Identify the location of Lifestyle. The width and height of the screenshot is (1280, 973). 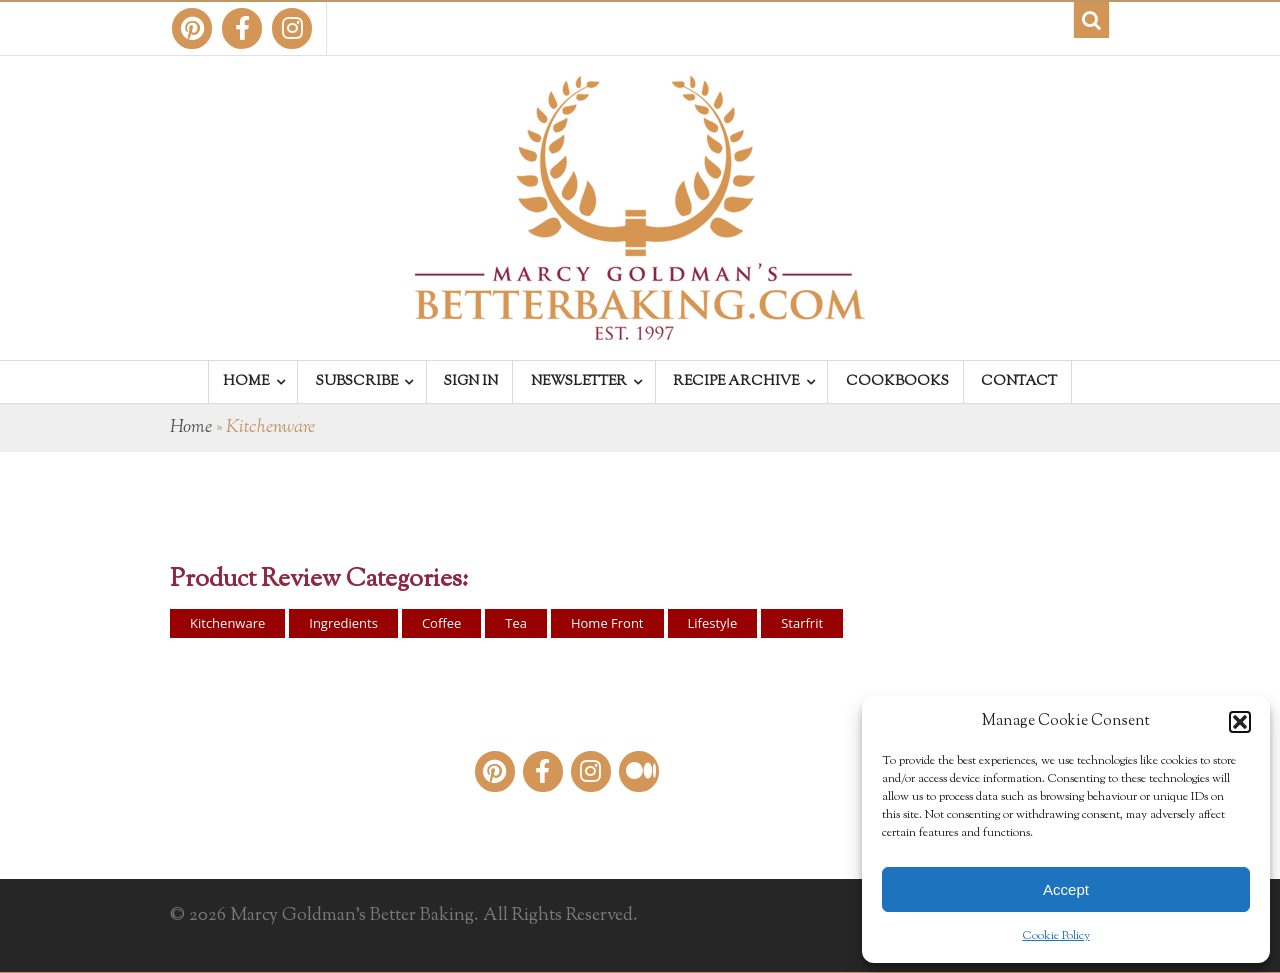
(713, 623).